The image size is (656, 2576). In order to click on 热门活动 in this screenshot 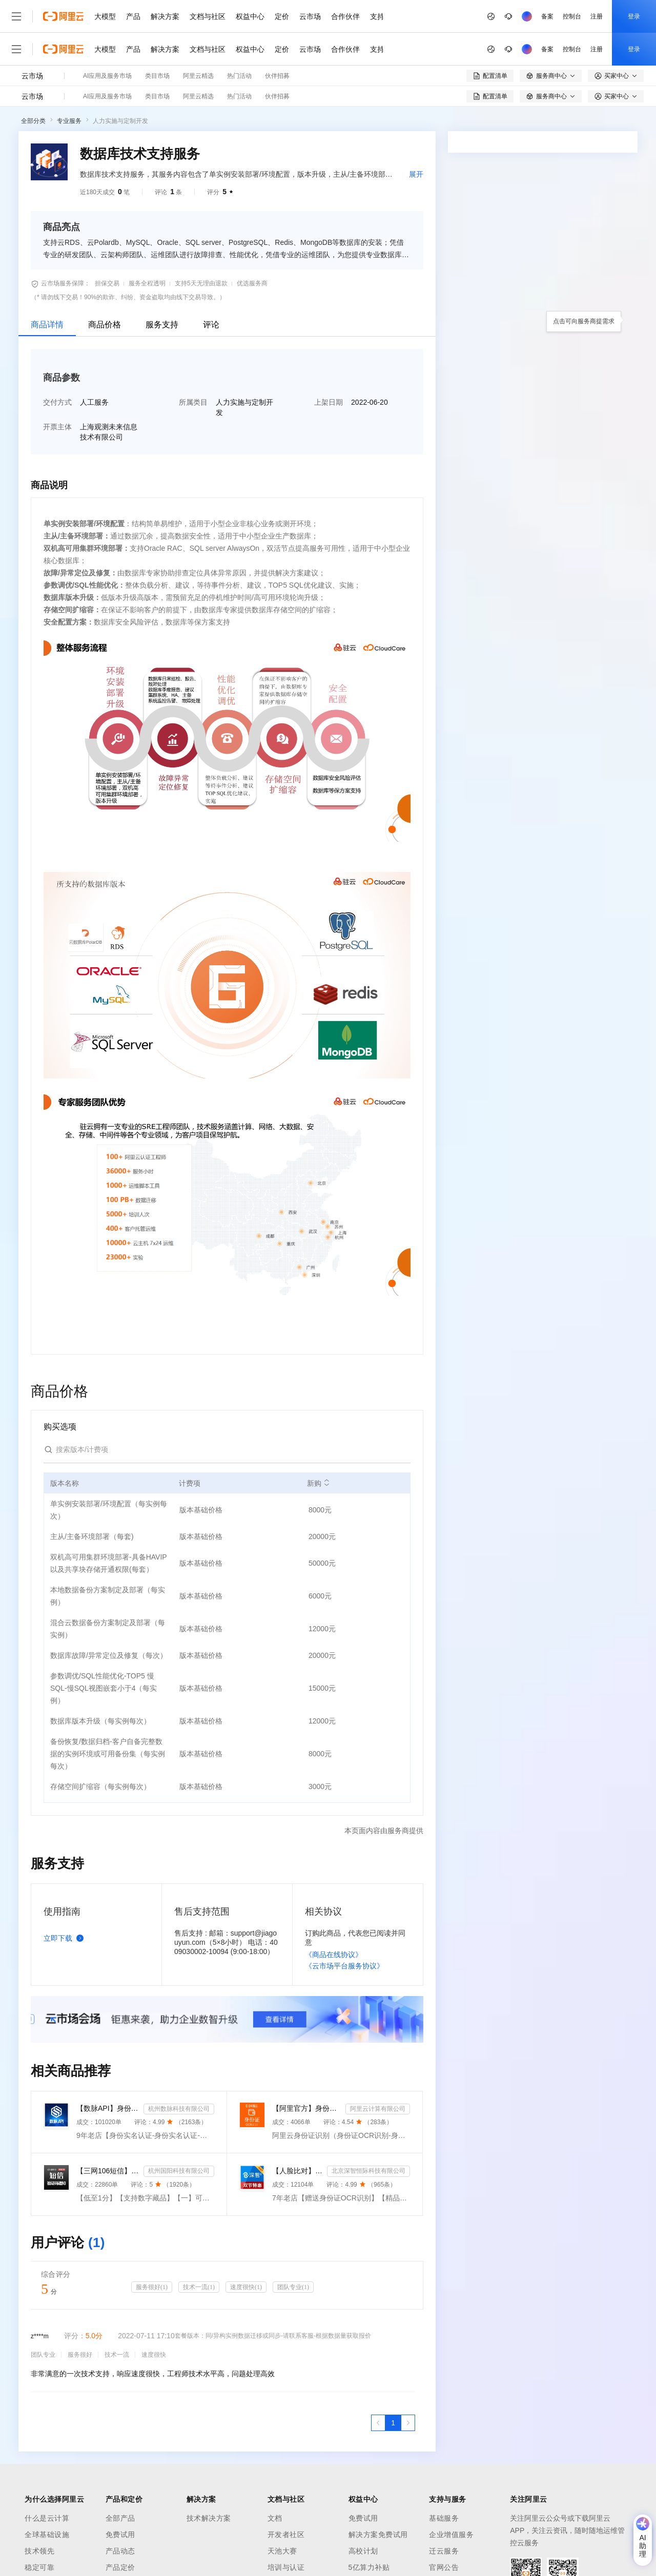, I will do `click(239, 75)`.